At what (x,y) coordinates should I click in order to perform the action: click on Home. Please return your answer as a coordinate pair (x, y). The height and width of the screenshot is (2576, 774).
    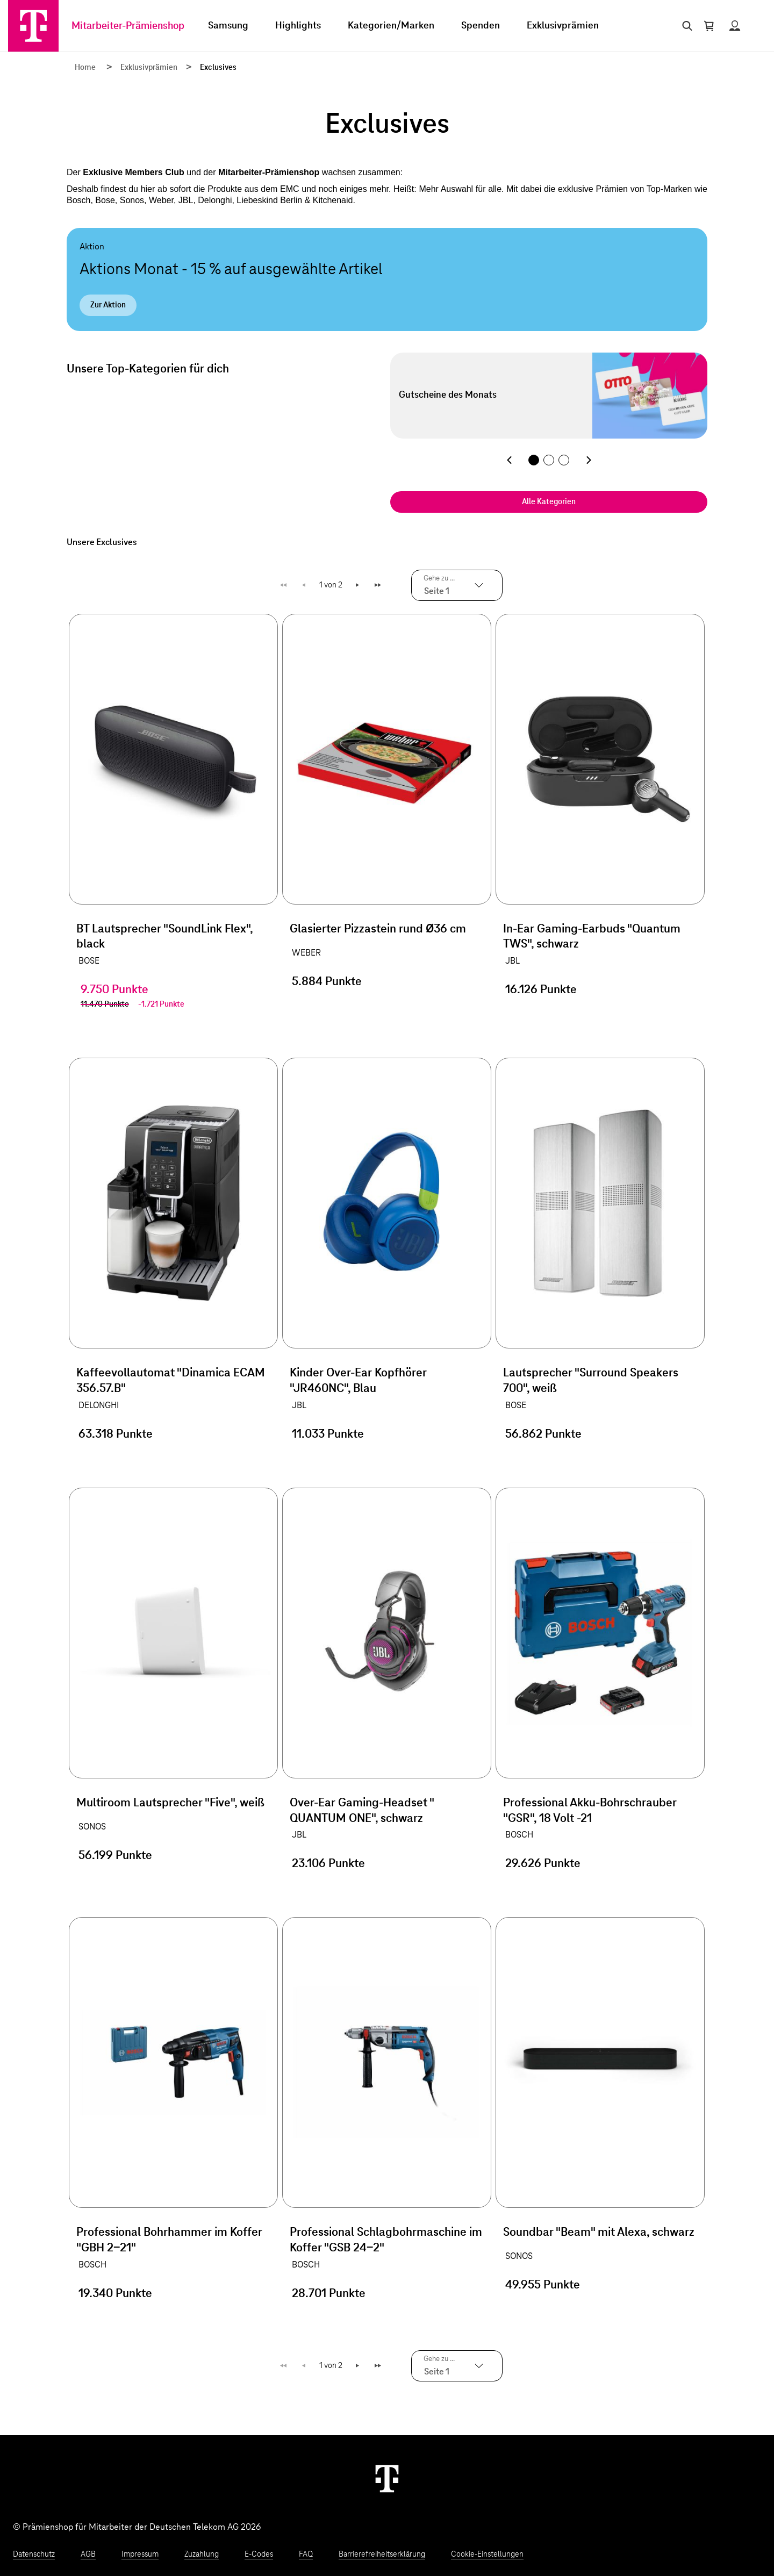
    Looking at the image, I should click on (85, 67).